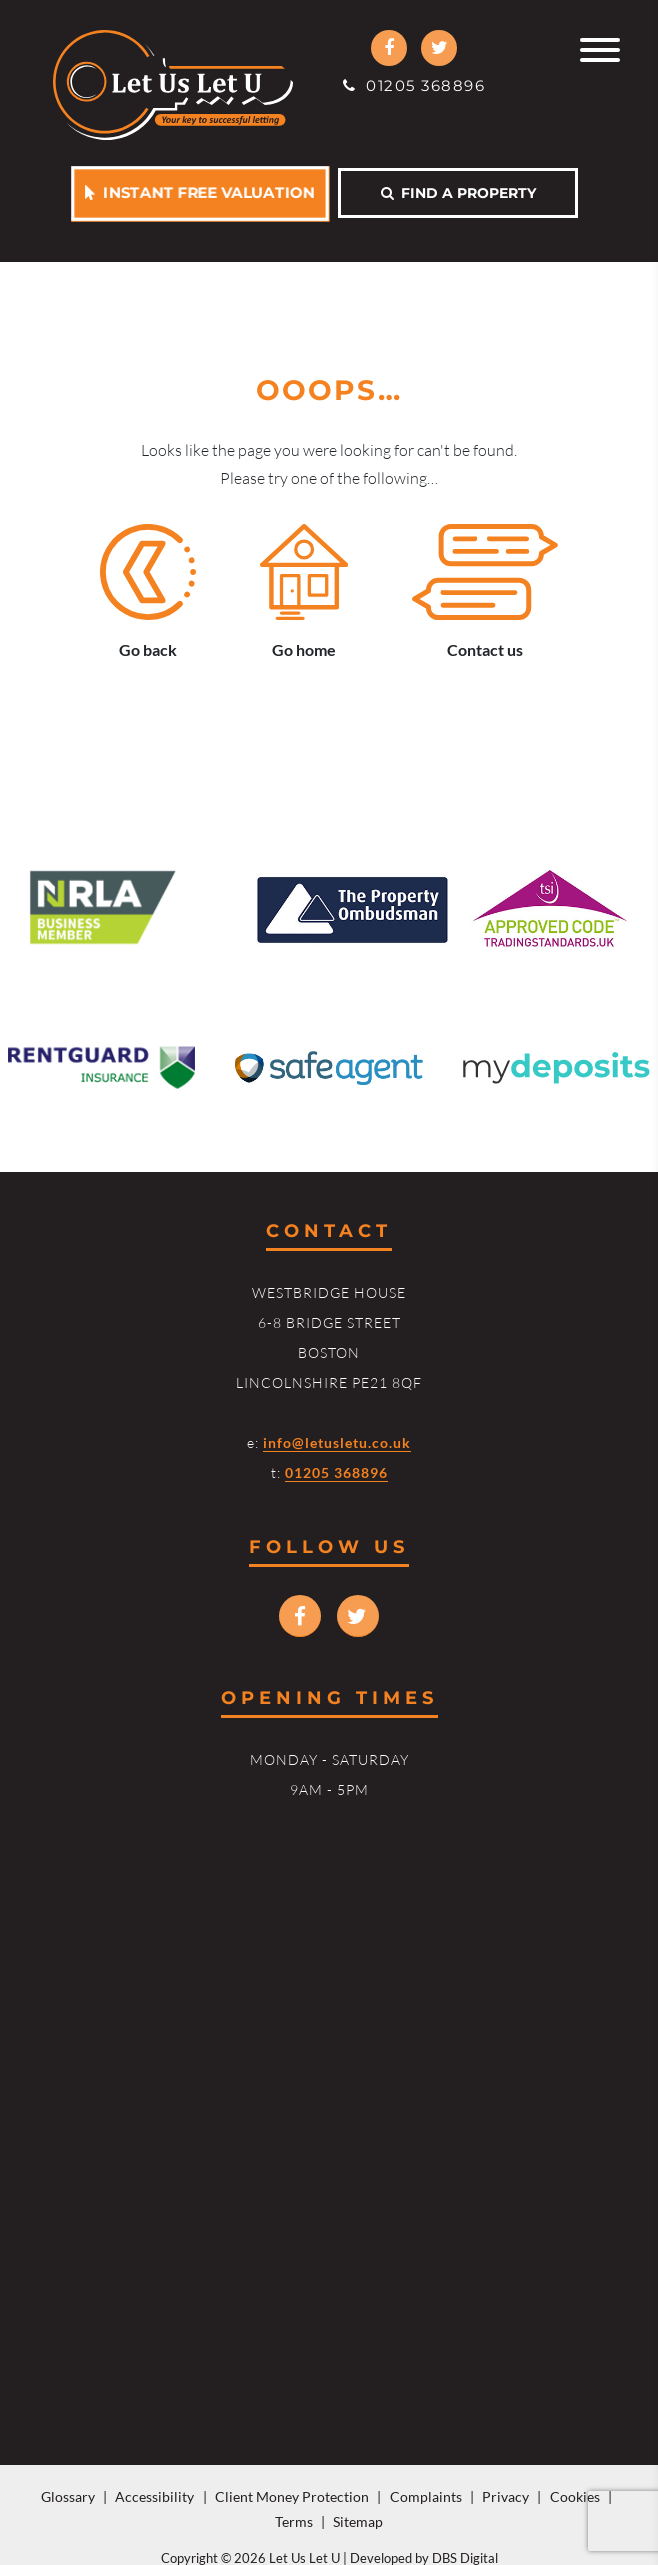  Describe the element at coordinates (154, 2496) in the screenshot. I see `Accessibility` at that location.